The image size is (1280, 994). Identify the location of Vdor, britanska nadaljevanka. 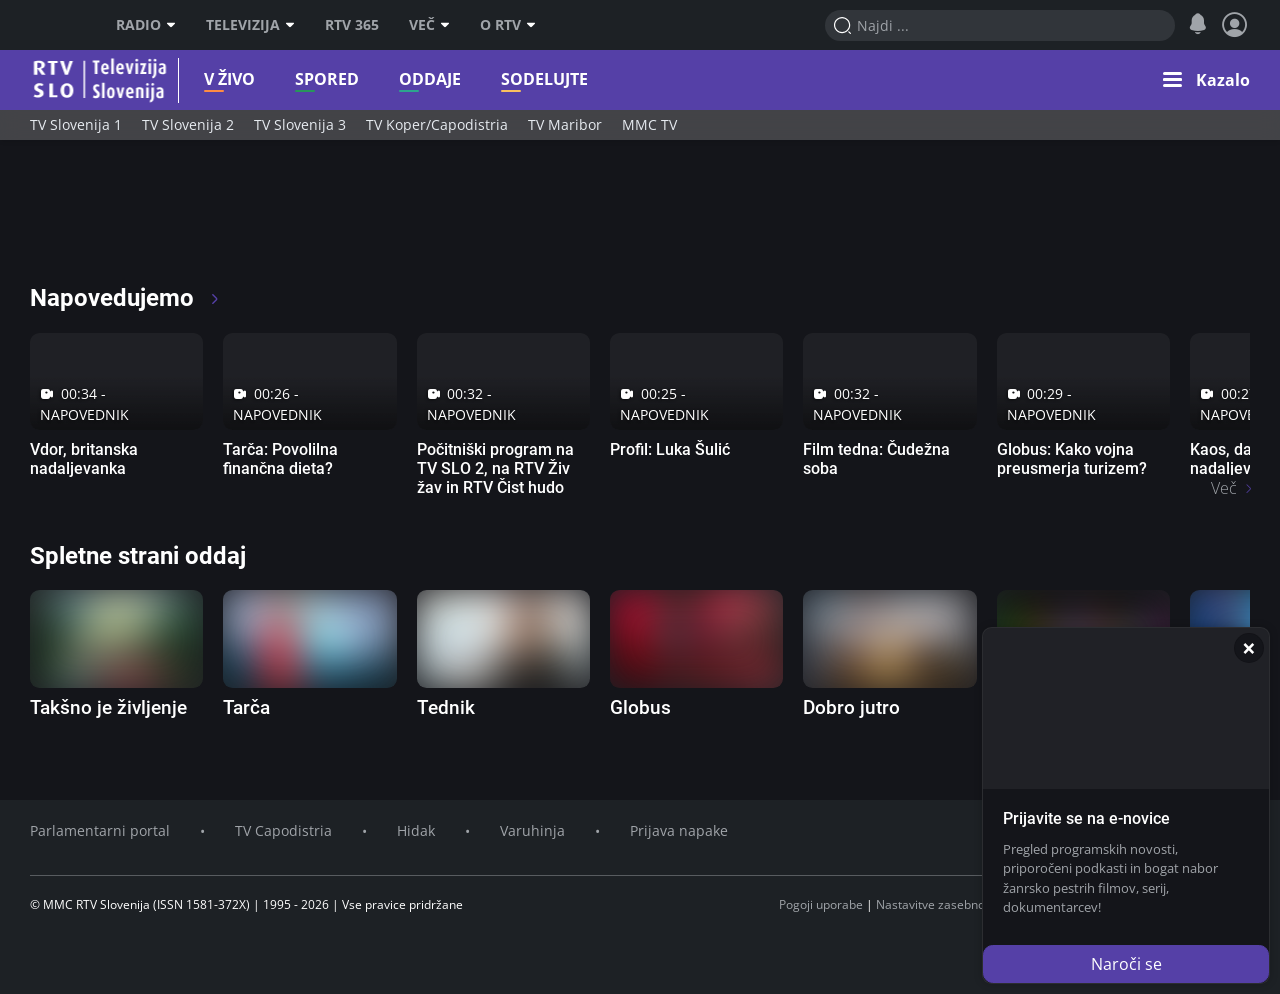
(84, 459).